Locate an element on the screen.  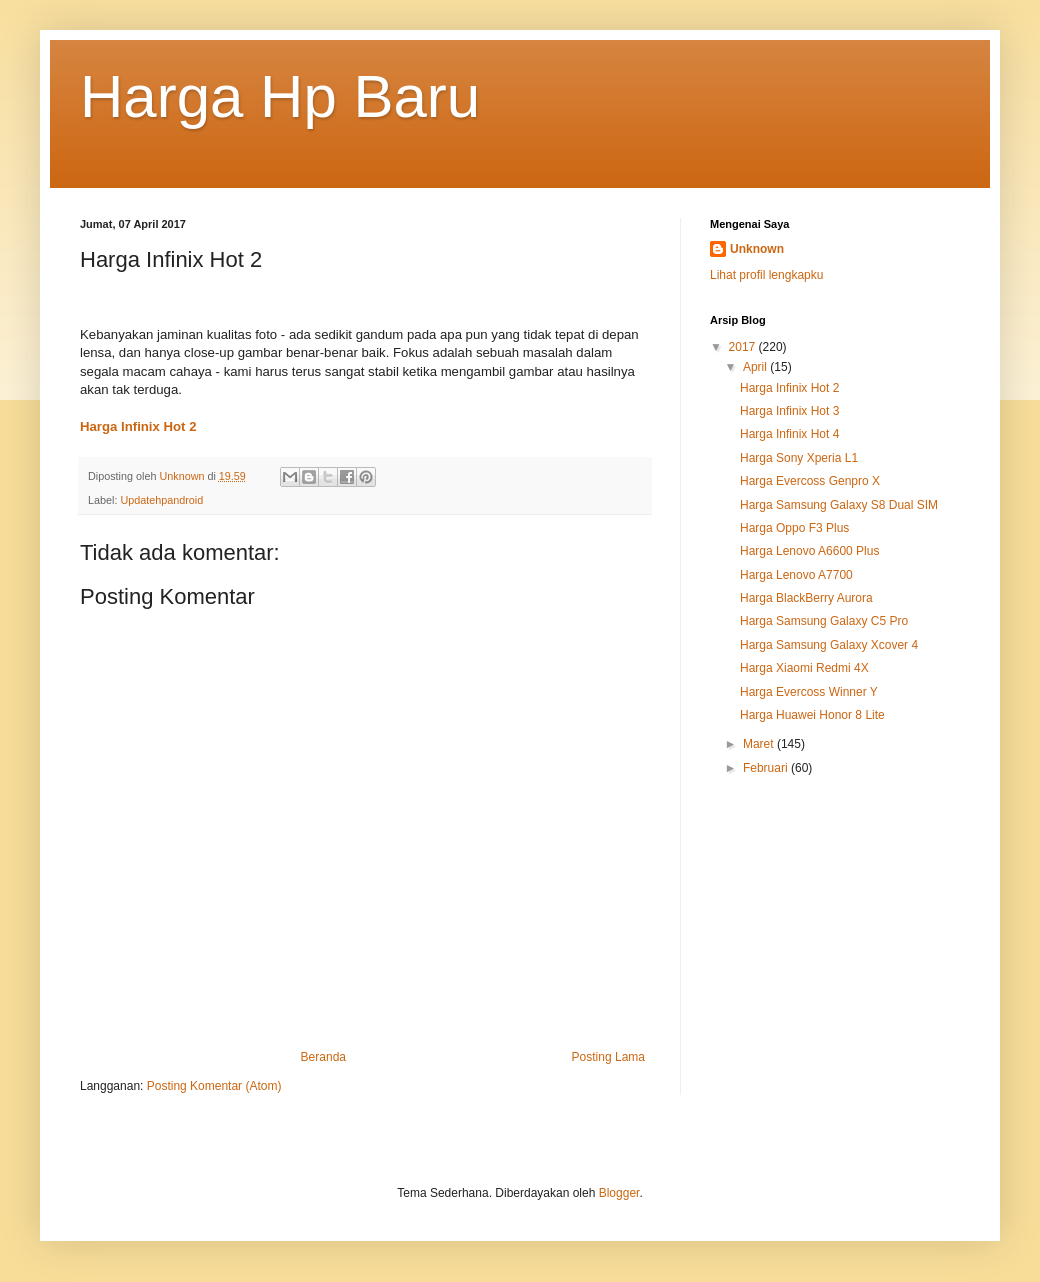
Harga Lenovo A6600 Plus is located at coordinates (809, 551).